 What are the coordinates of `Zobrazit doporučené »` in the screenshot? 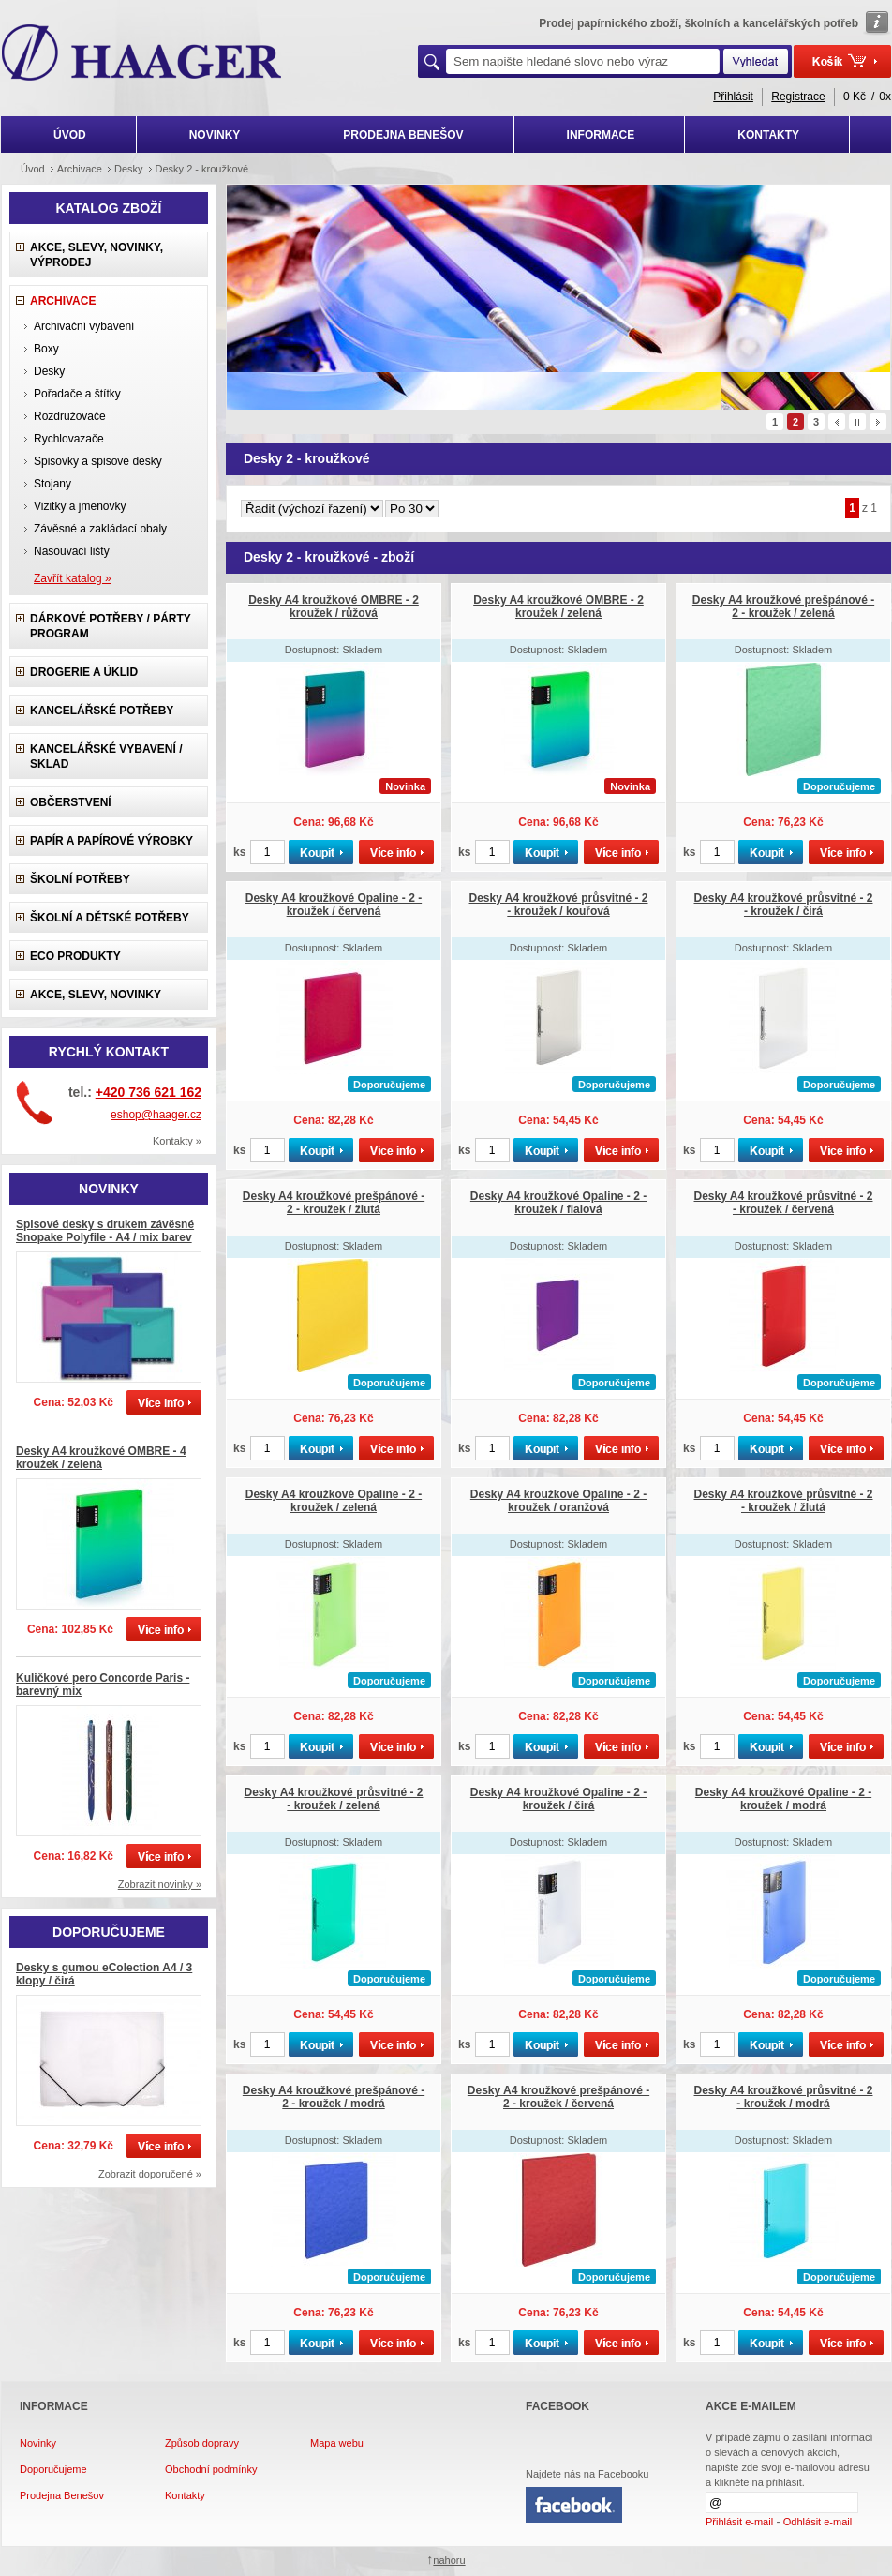 It's located at (149, 2173).